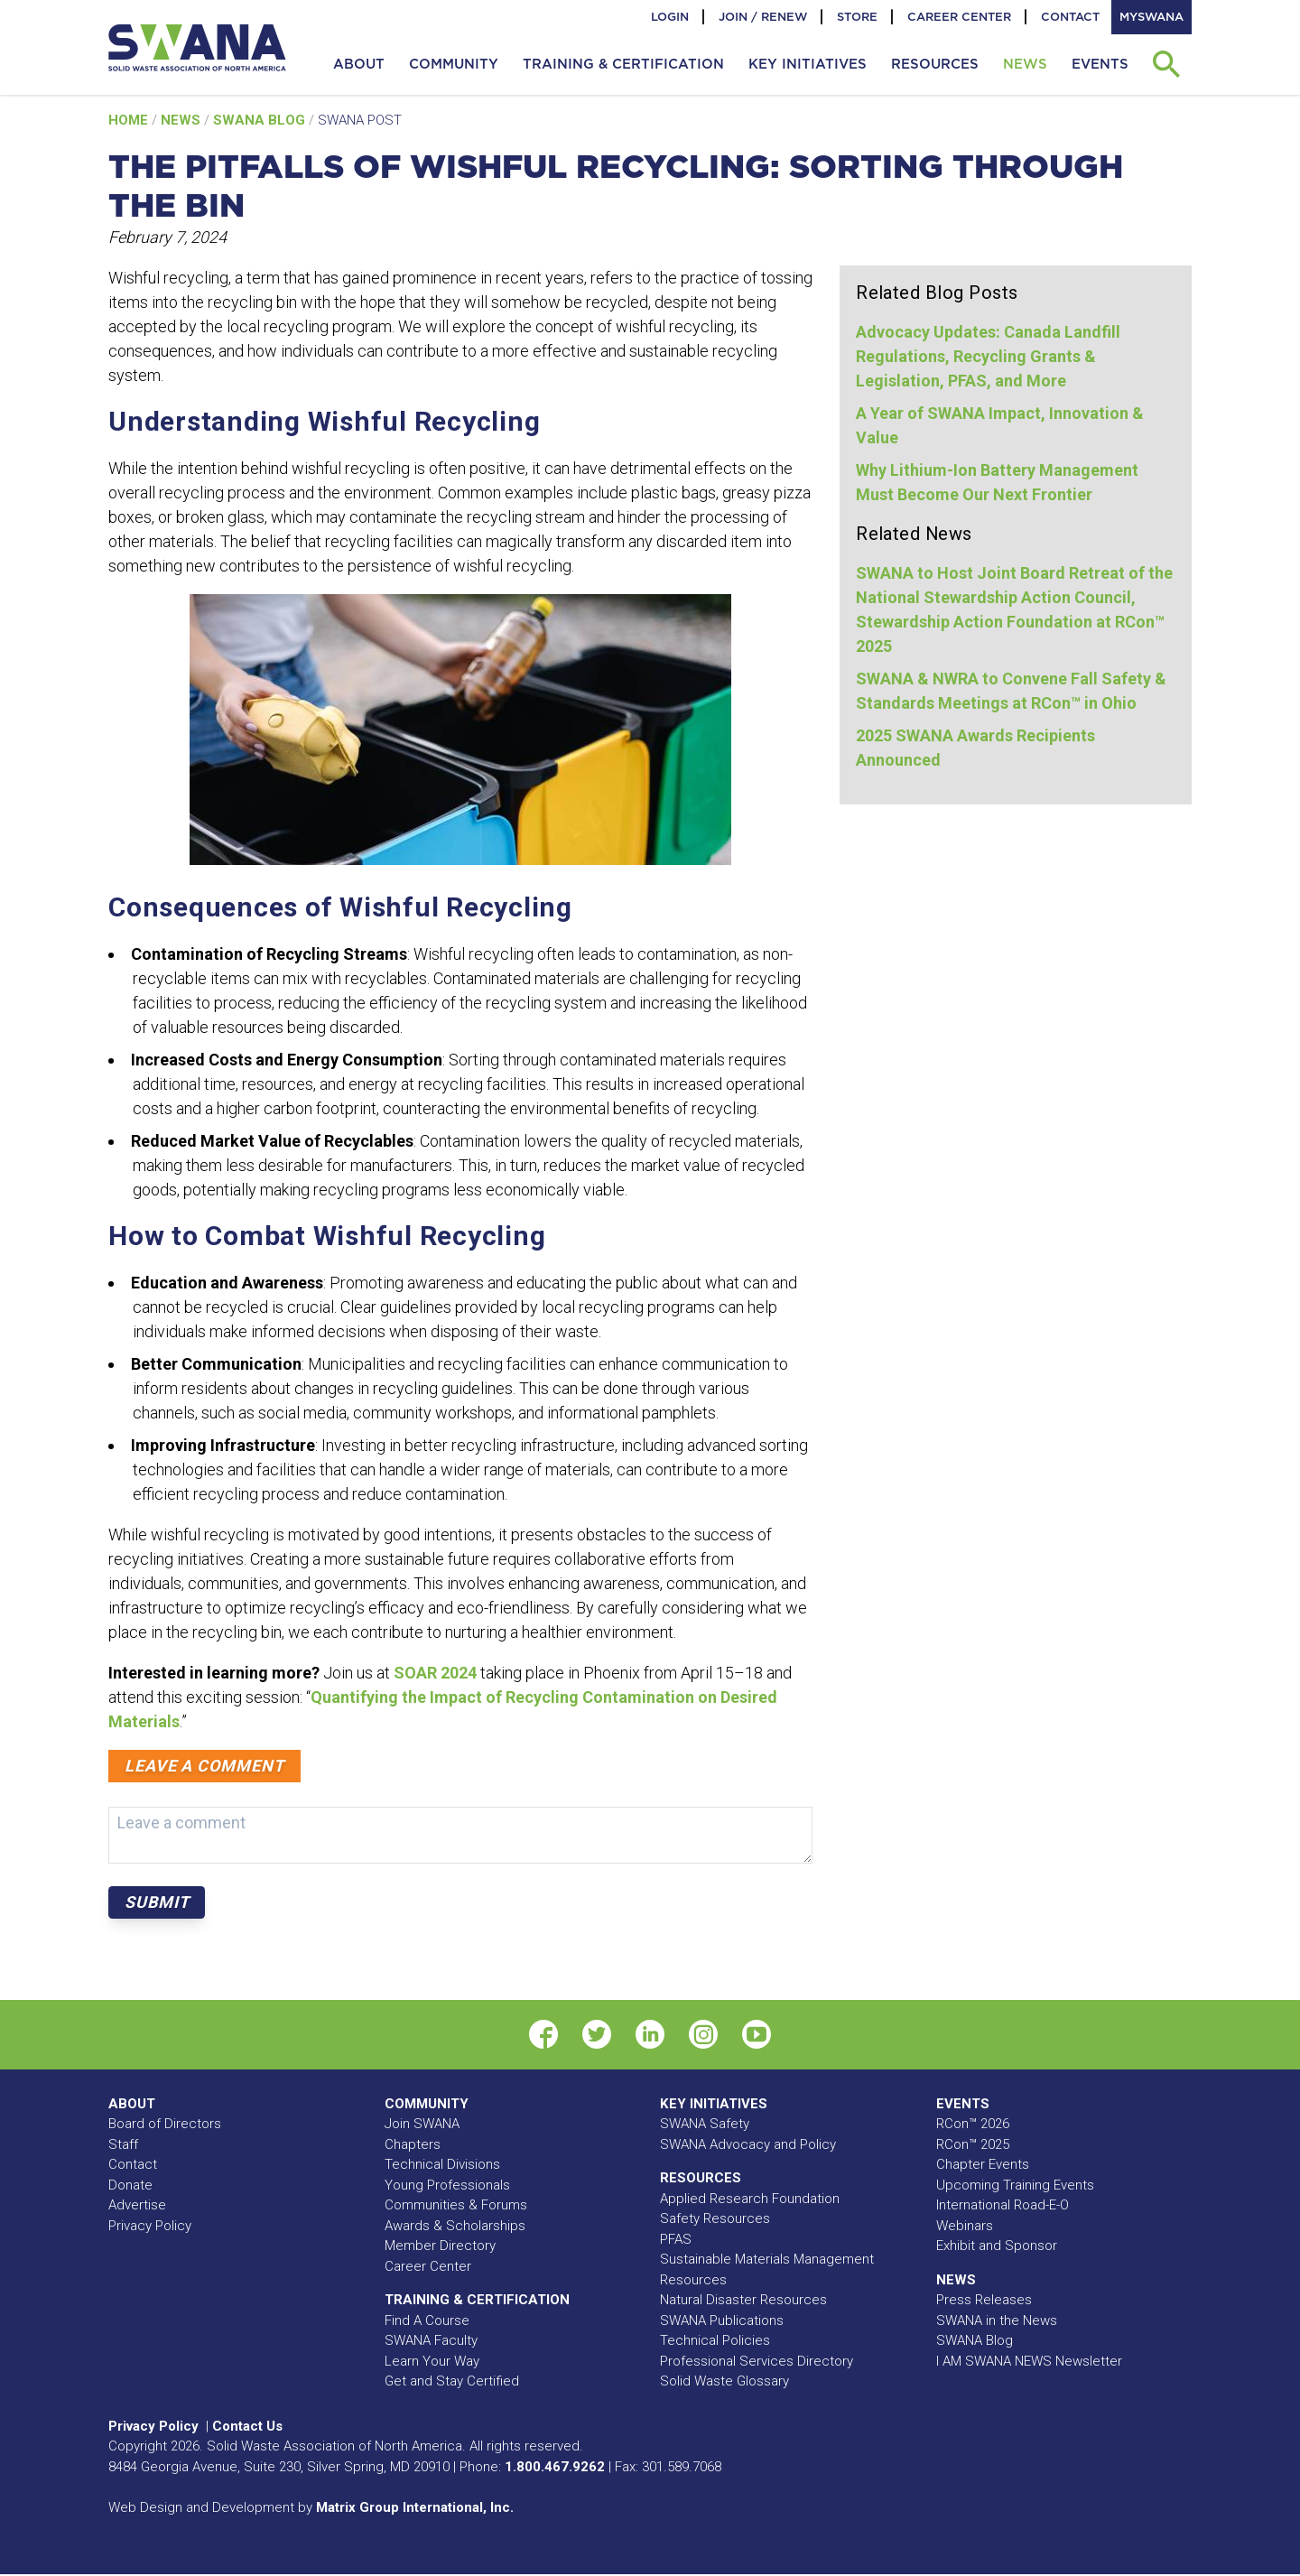 The height and width of the screenshot is (2576, 1300). What do you see at coordinates (750, 2198) in the screenshot?
I see `Applied Research Foundation` at bounding box center [750, 2198].